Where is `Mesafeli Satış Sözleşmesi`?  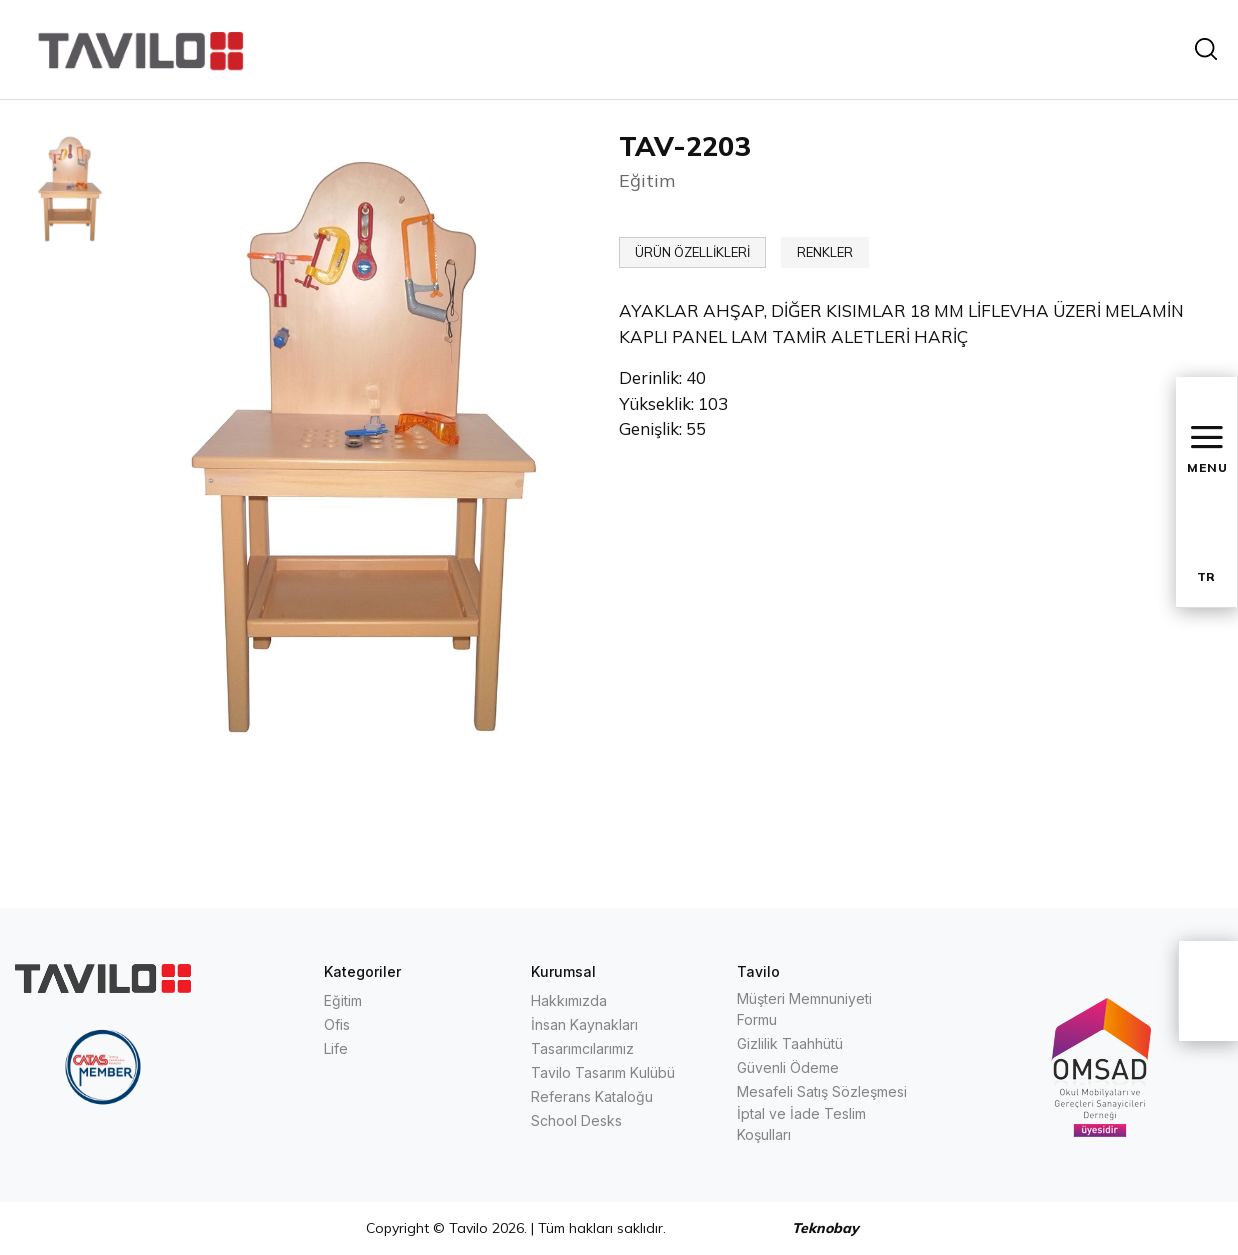
Mesafeli Satış Sözleşmesi is located at coordinates (822, 1091).